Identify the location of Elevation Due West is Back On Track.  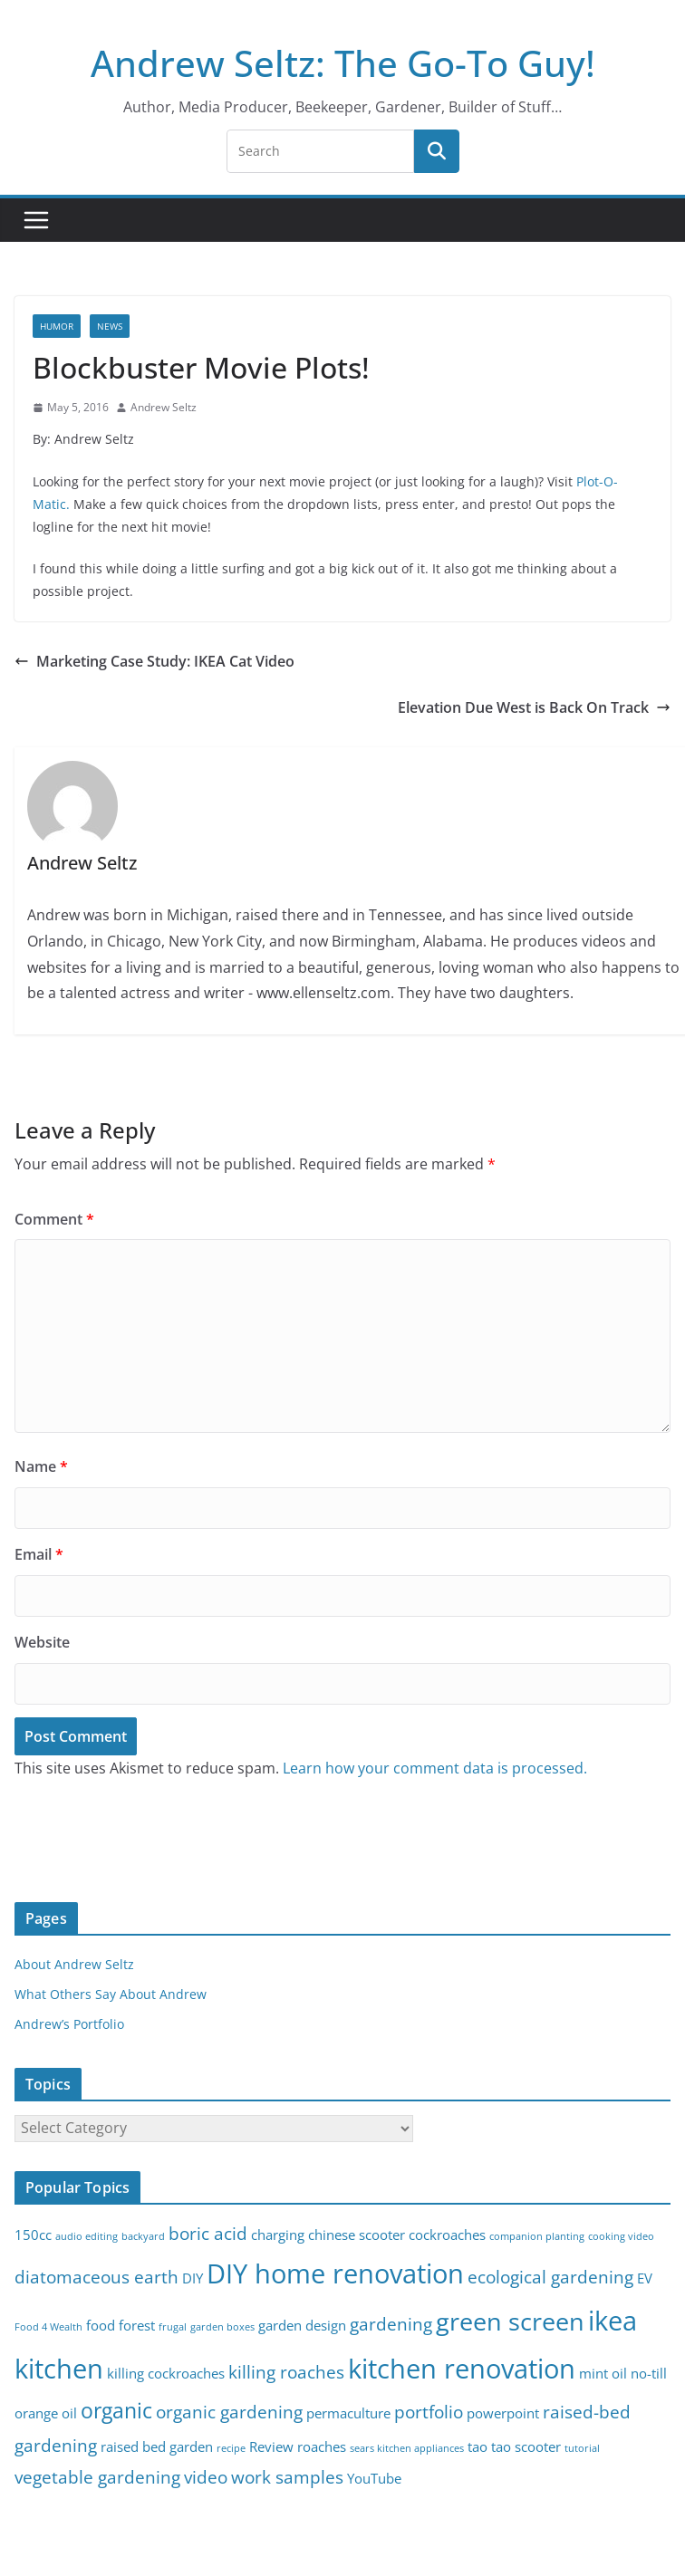
(534, 707).